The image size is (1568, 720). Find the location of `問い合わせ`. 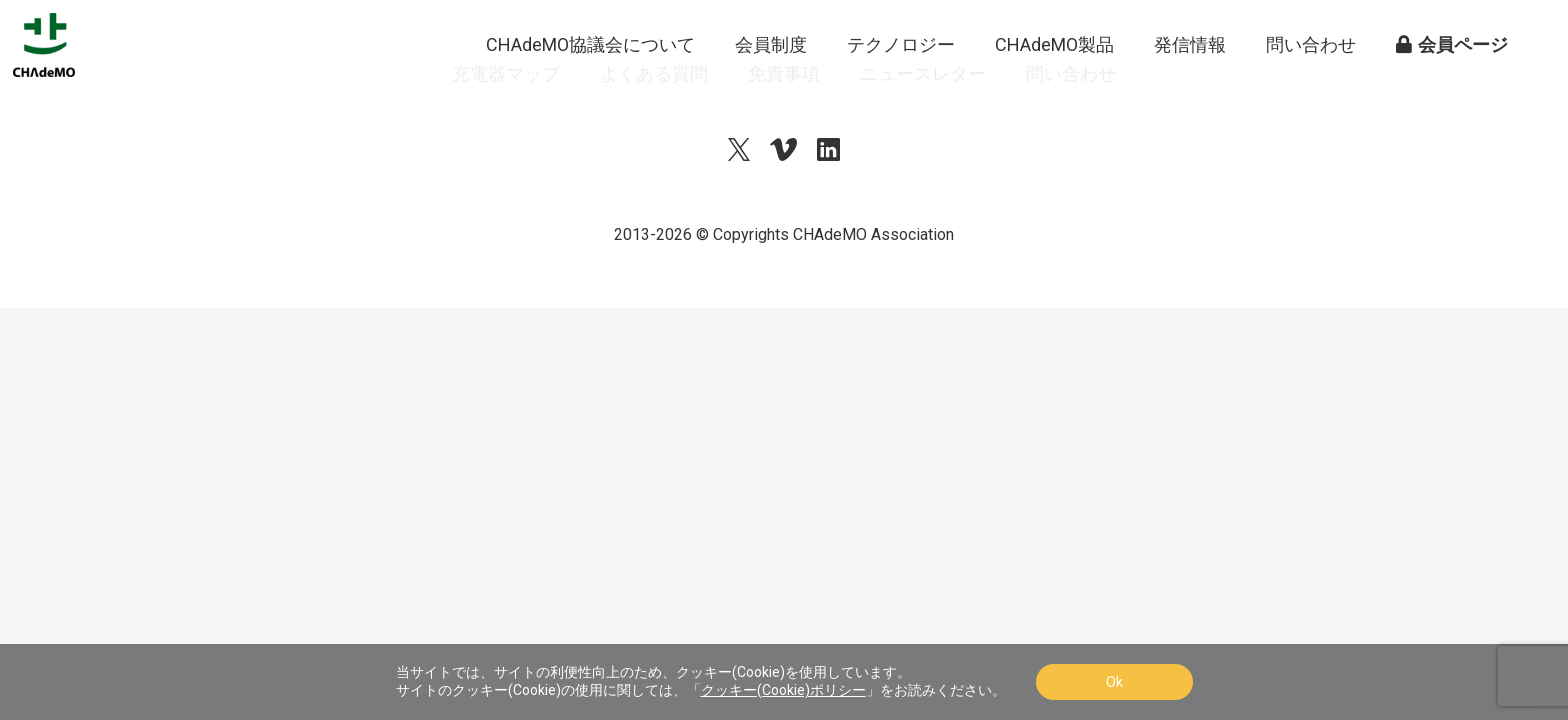

問い合わせ is located at coordinates (1311, 89).